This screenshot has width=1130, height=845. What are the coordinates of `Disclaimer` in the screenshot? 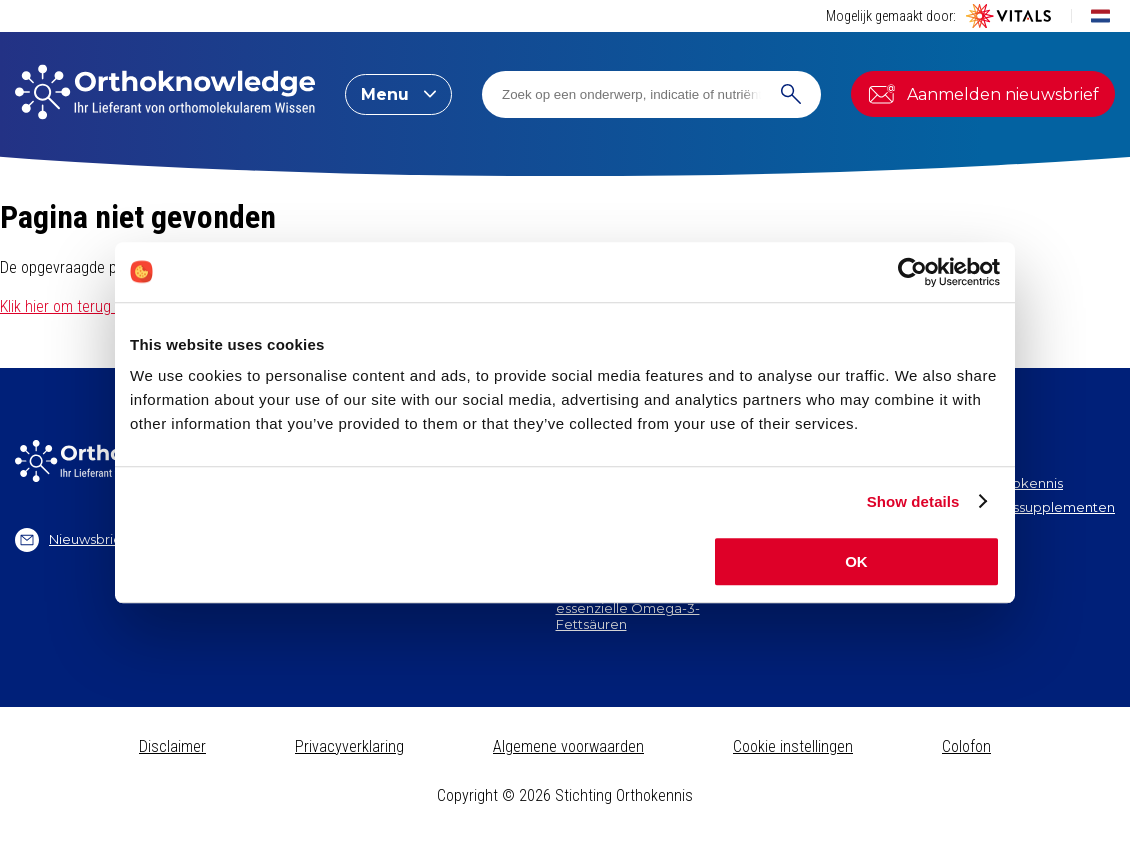 It's located at (172, 746).